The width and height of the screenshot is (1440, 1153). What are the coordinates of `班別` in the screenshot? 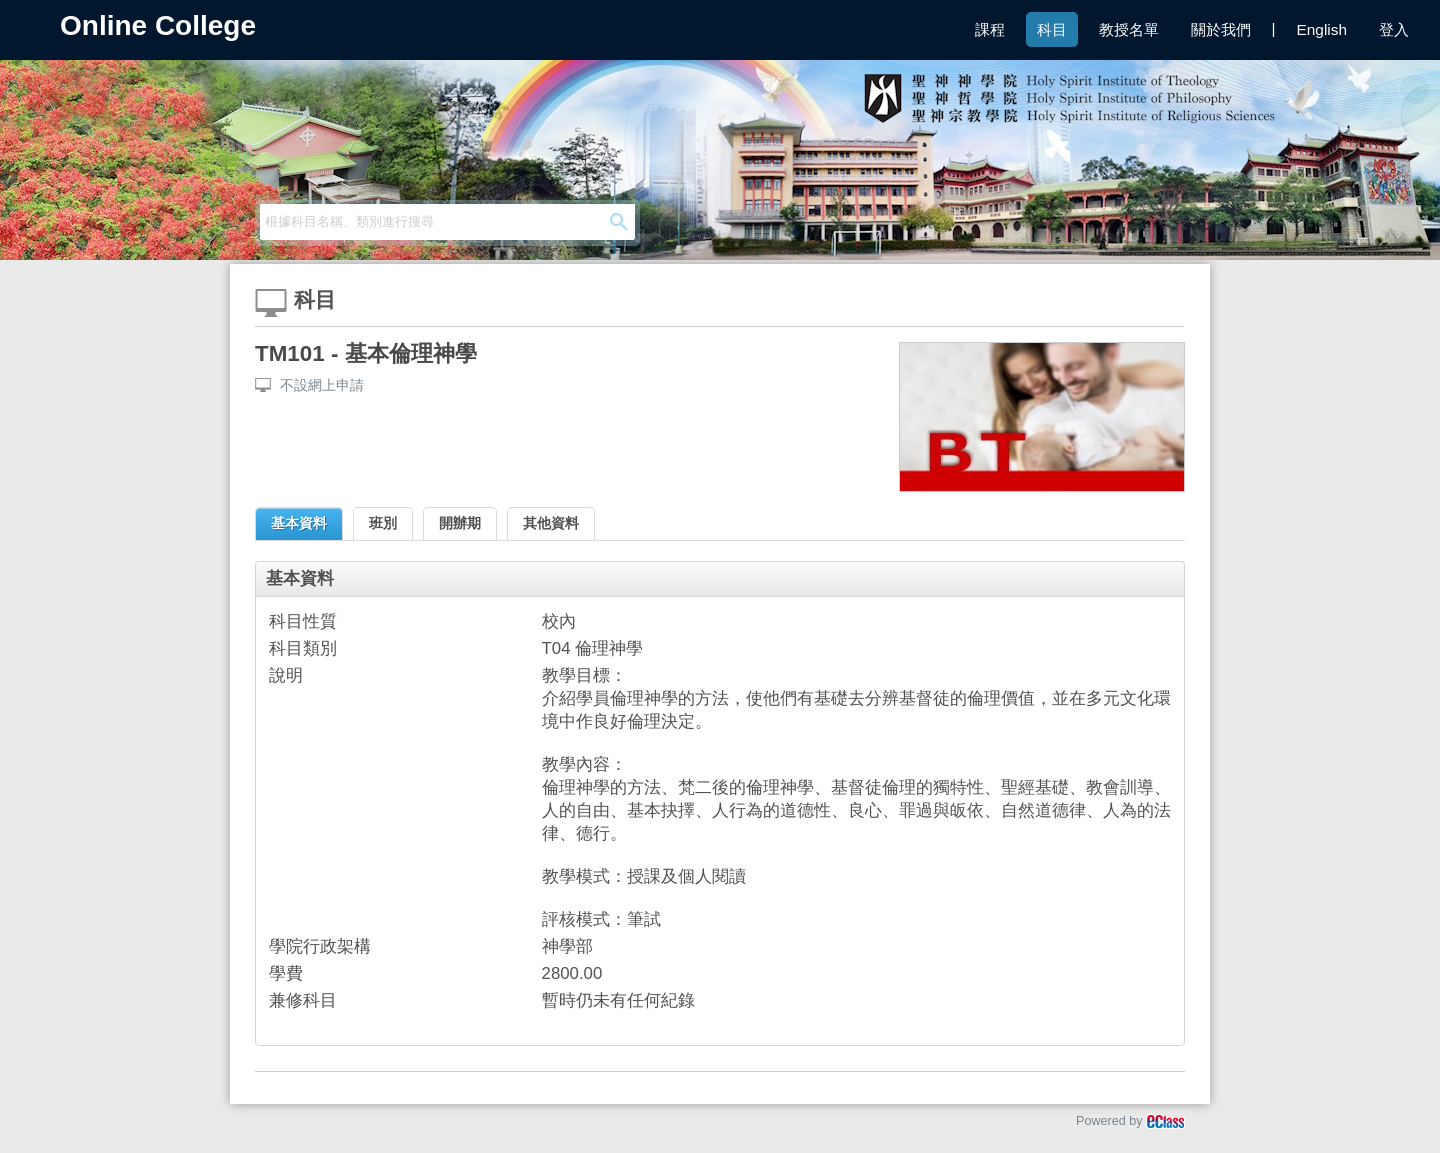 It's located at (383, 523).